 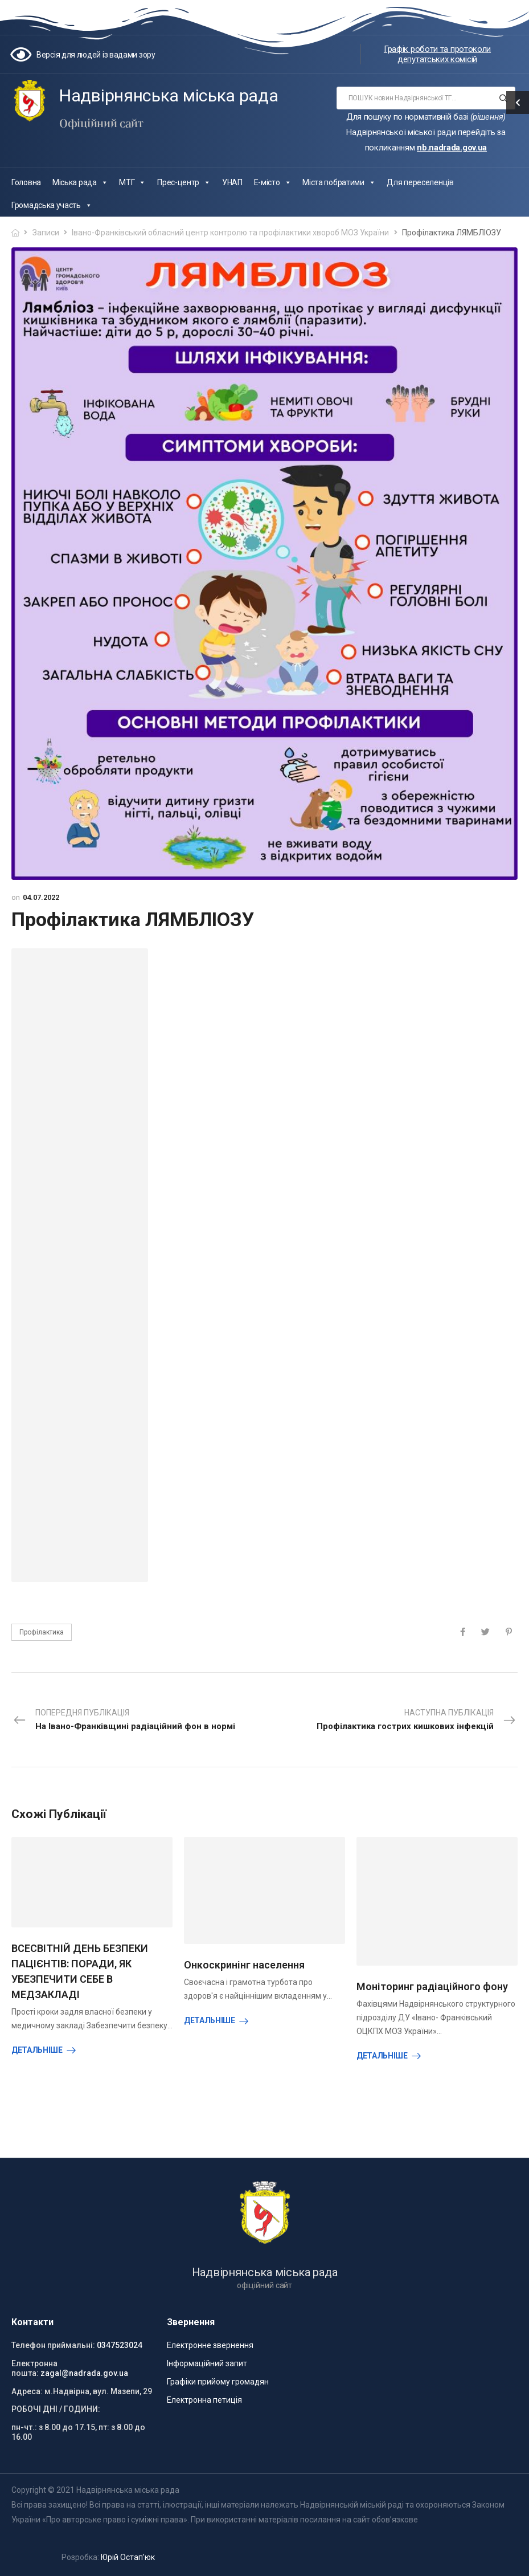 What do you see at coordinates (437, 54) in the screenshot?
I see `Графік роботи та протоколи депутатських комісій` at bounding box center [437, 54].